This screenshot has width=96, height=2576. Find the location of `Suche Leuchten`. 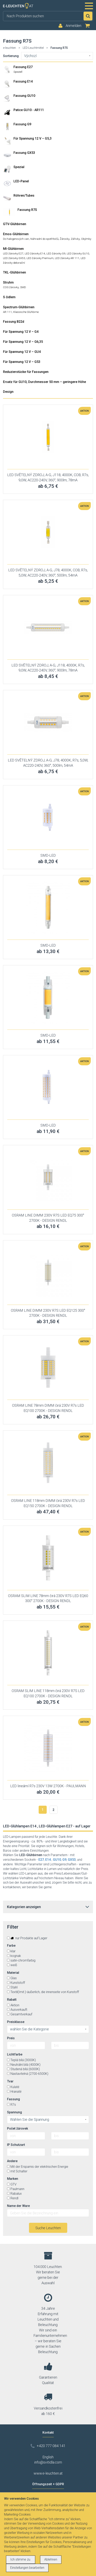

Suche Leuchten is located at coordinates (48, 2228).